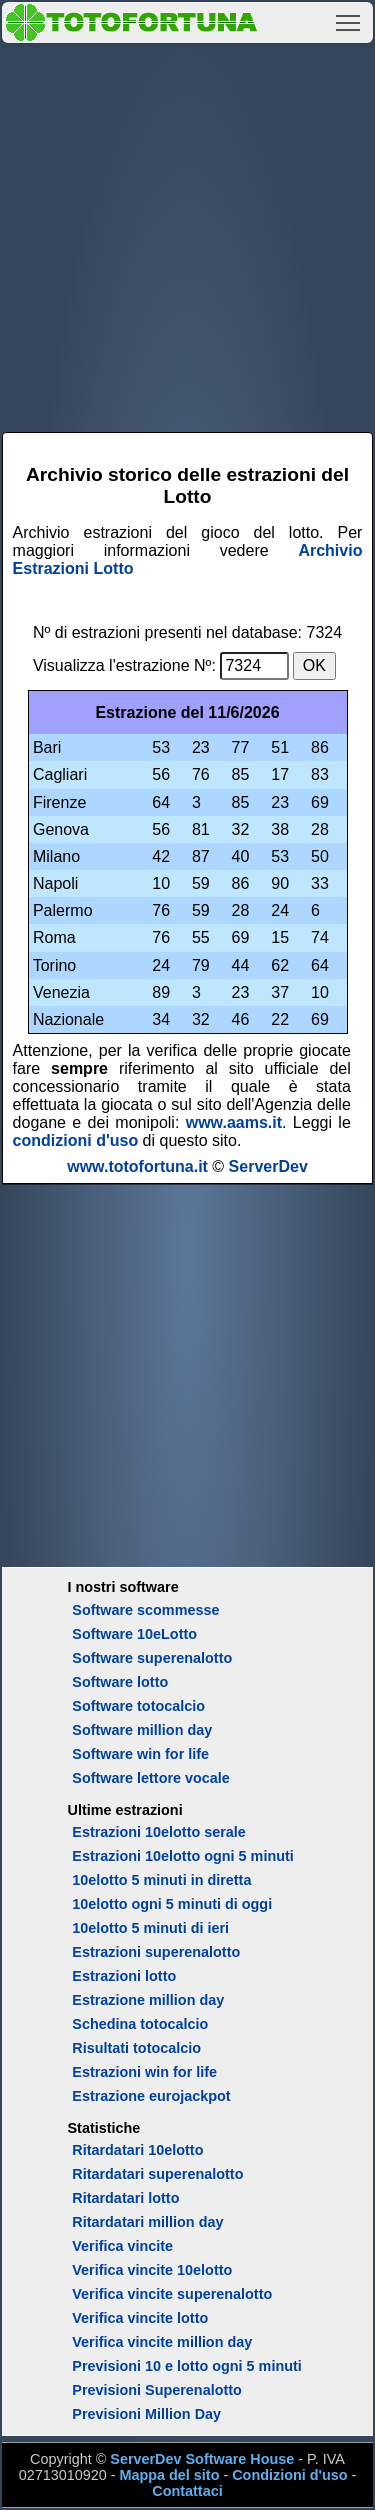  I want to click on Estrazioni superenalotto, so click(156, 1952).